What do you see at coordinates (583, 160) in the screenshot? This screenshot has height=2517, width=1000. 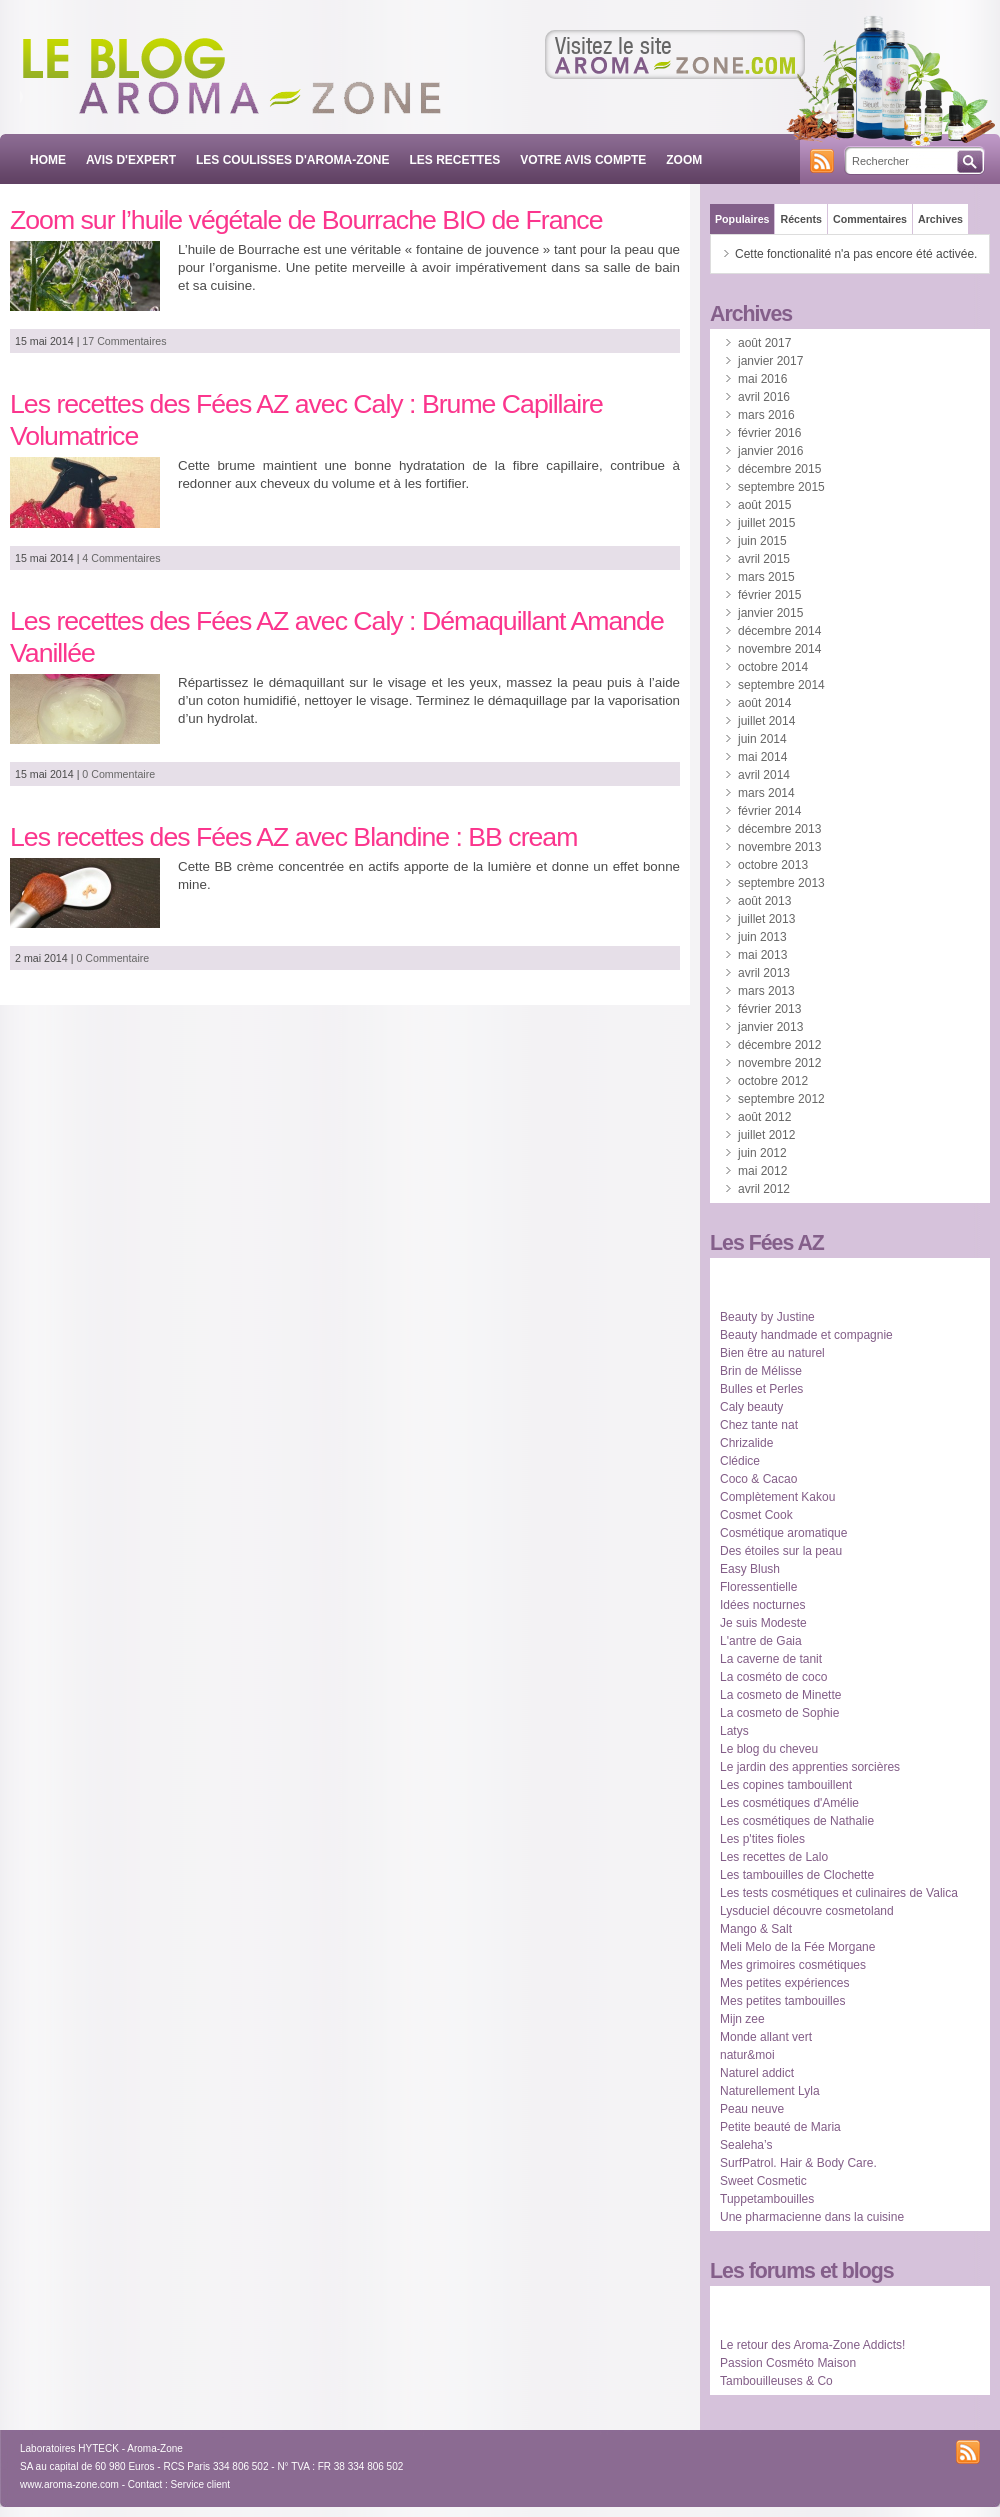 I see `VOTRE AVIS COMPTE` at bounding box center [583, 160].